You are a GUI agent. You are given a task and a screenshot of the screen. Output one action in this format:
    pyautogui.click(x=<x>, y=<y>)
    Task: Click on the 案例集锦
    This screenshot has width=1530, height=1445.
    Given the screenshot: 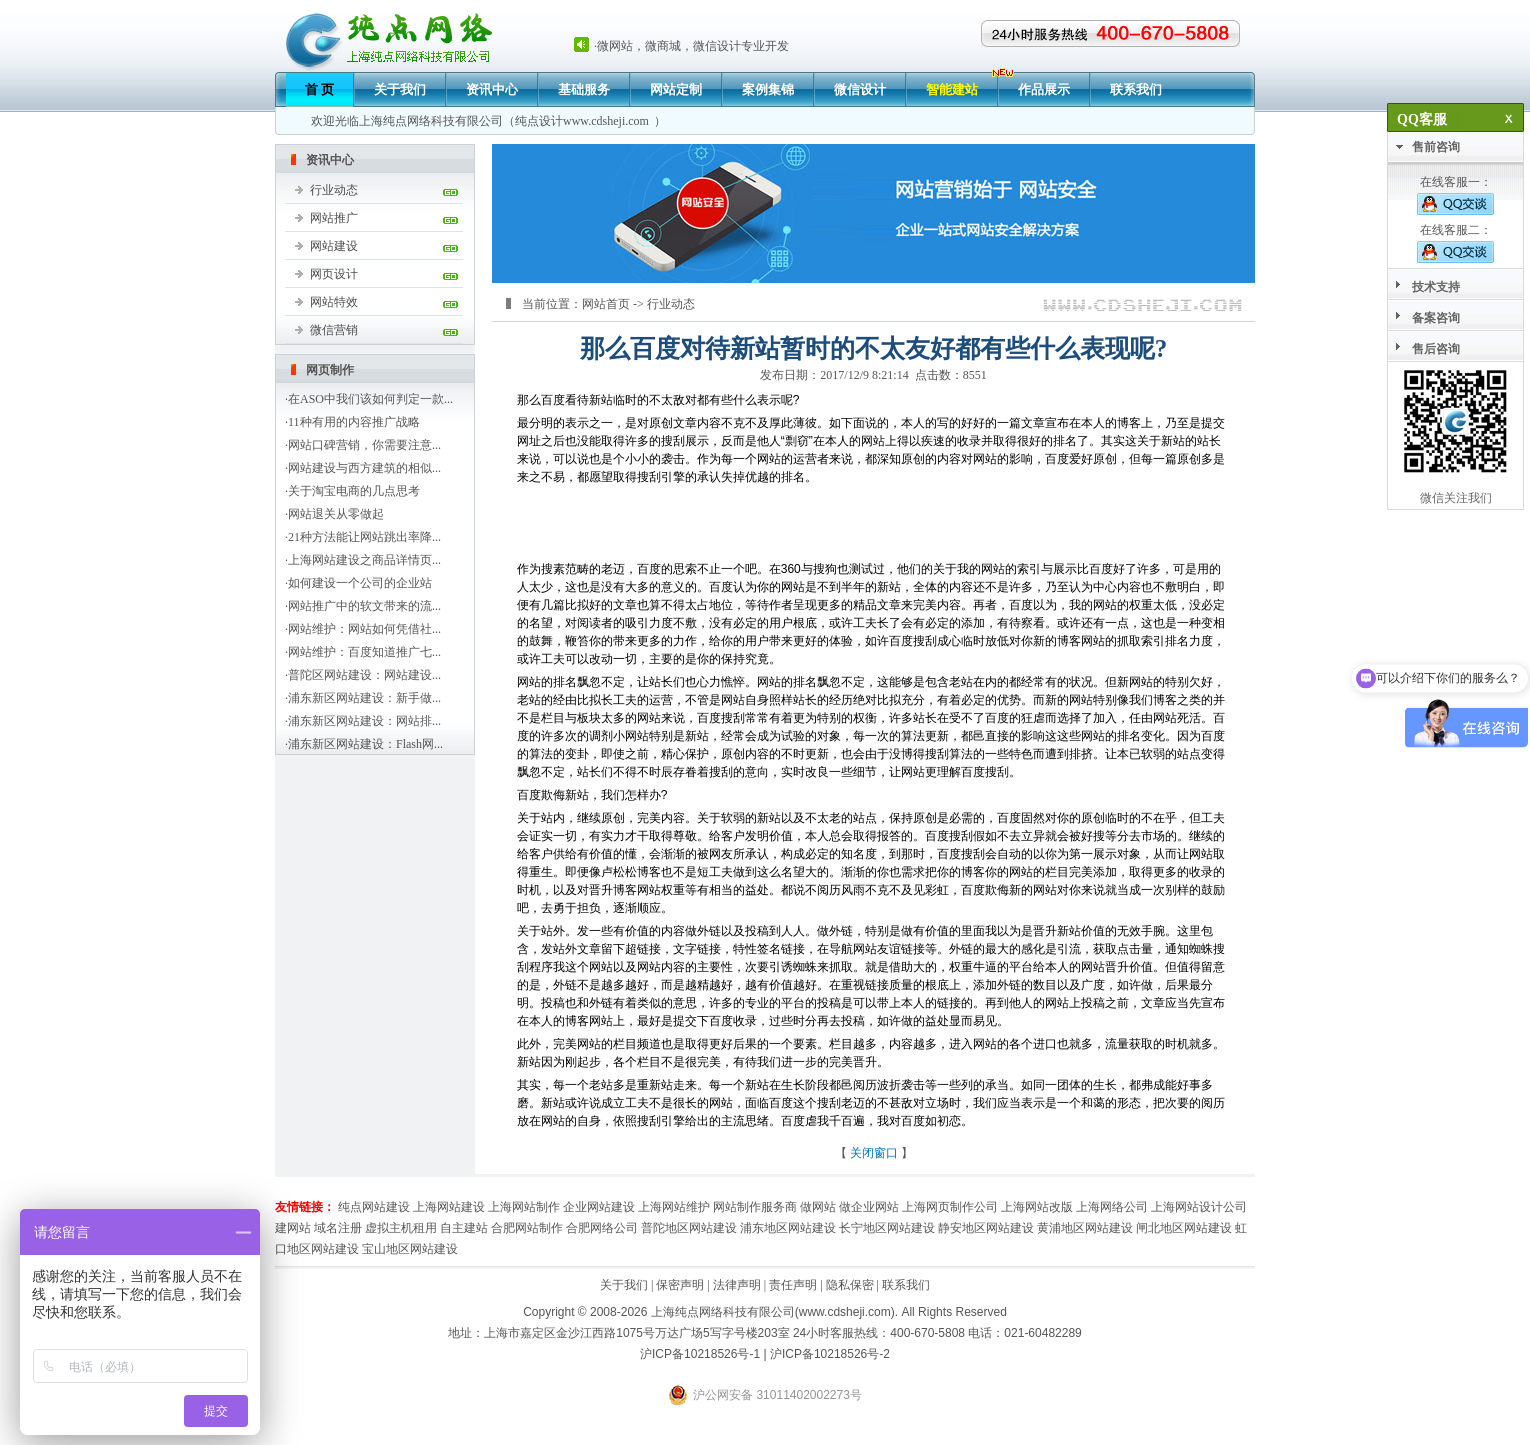 What is the action you would take?
    pyautogui.click(x=768, y=89)
    